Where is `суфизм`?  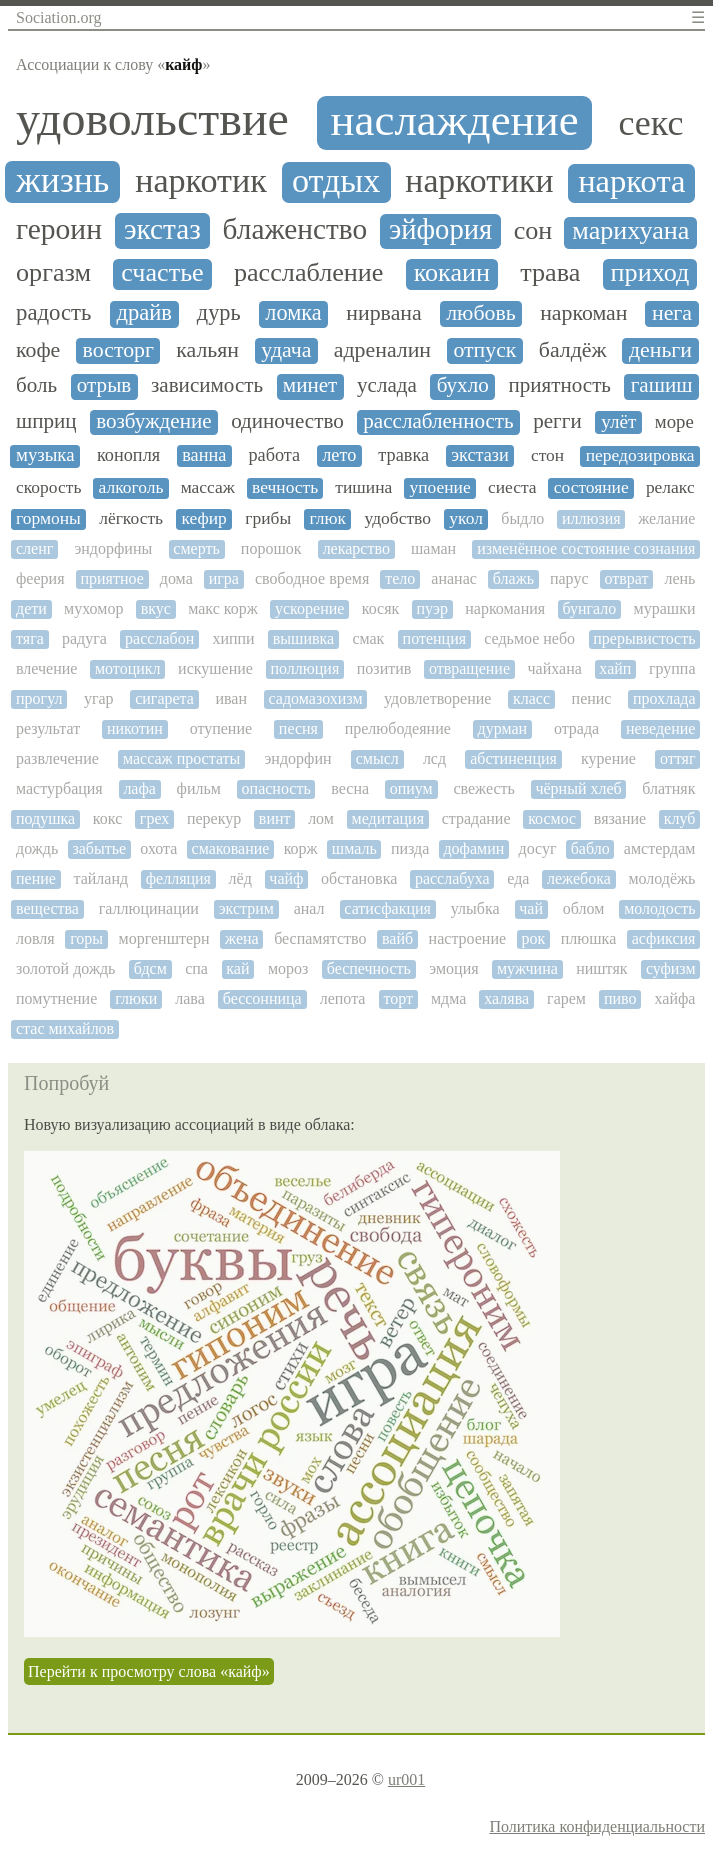
суфизм is located at coordinates (671, 968).